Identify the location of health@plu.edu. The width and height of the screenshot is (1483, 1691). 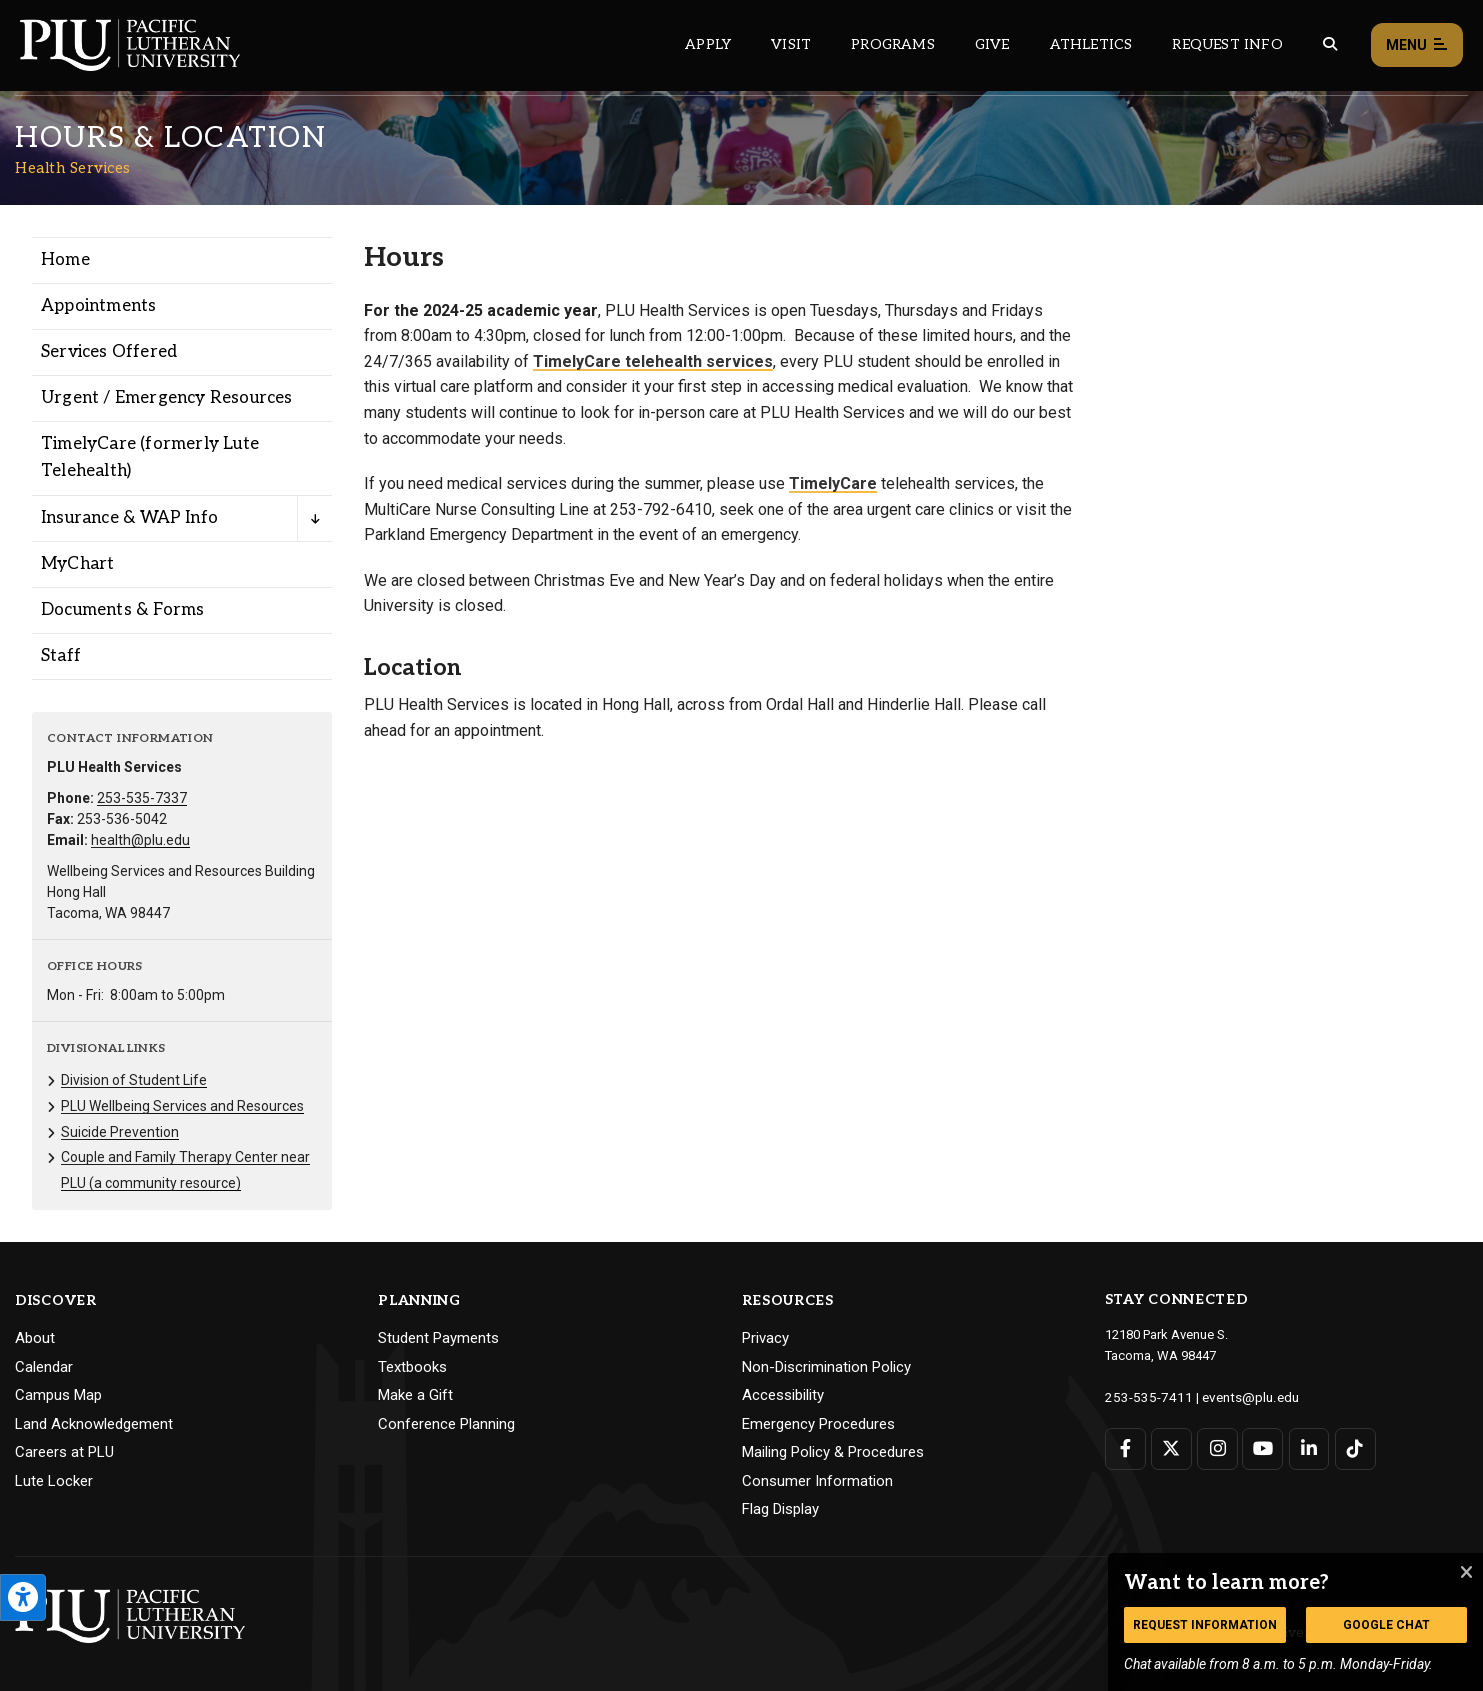
(140, 840).